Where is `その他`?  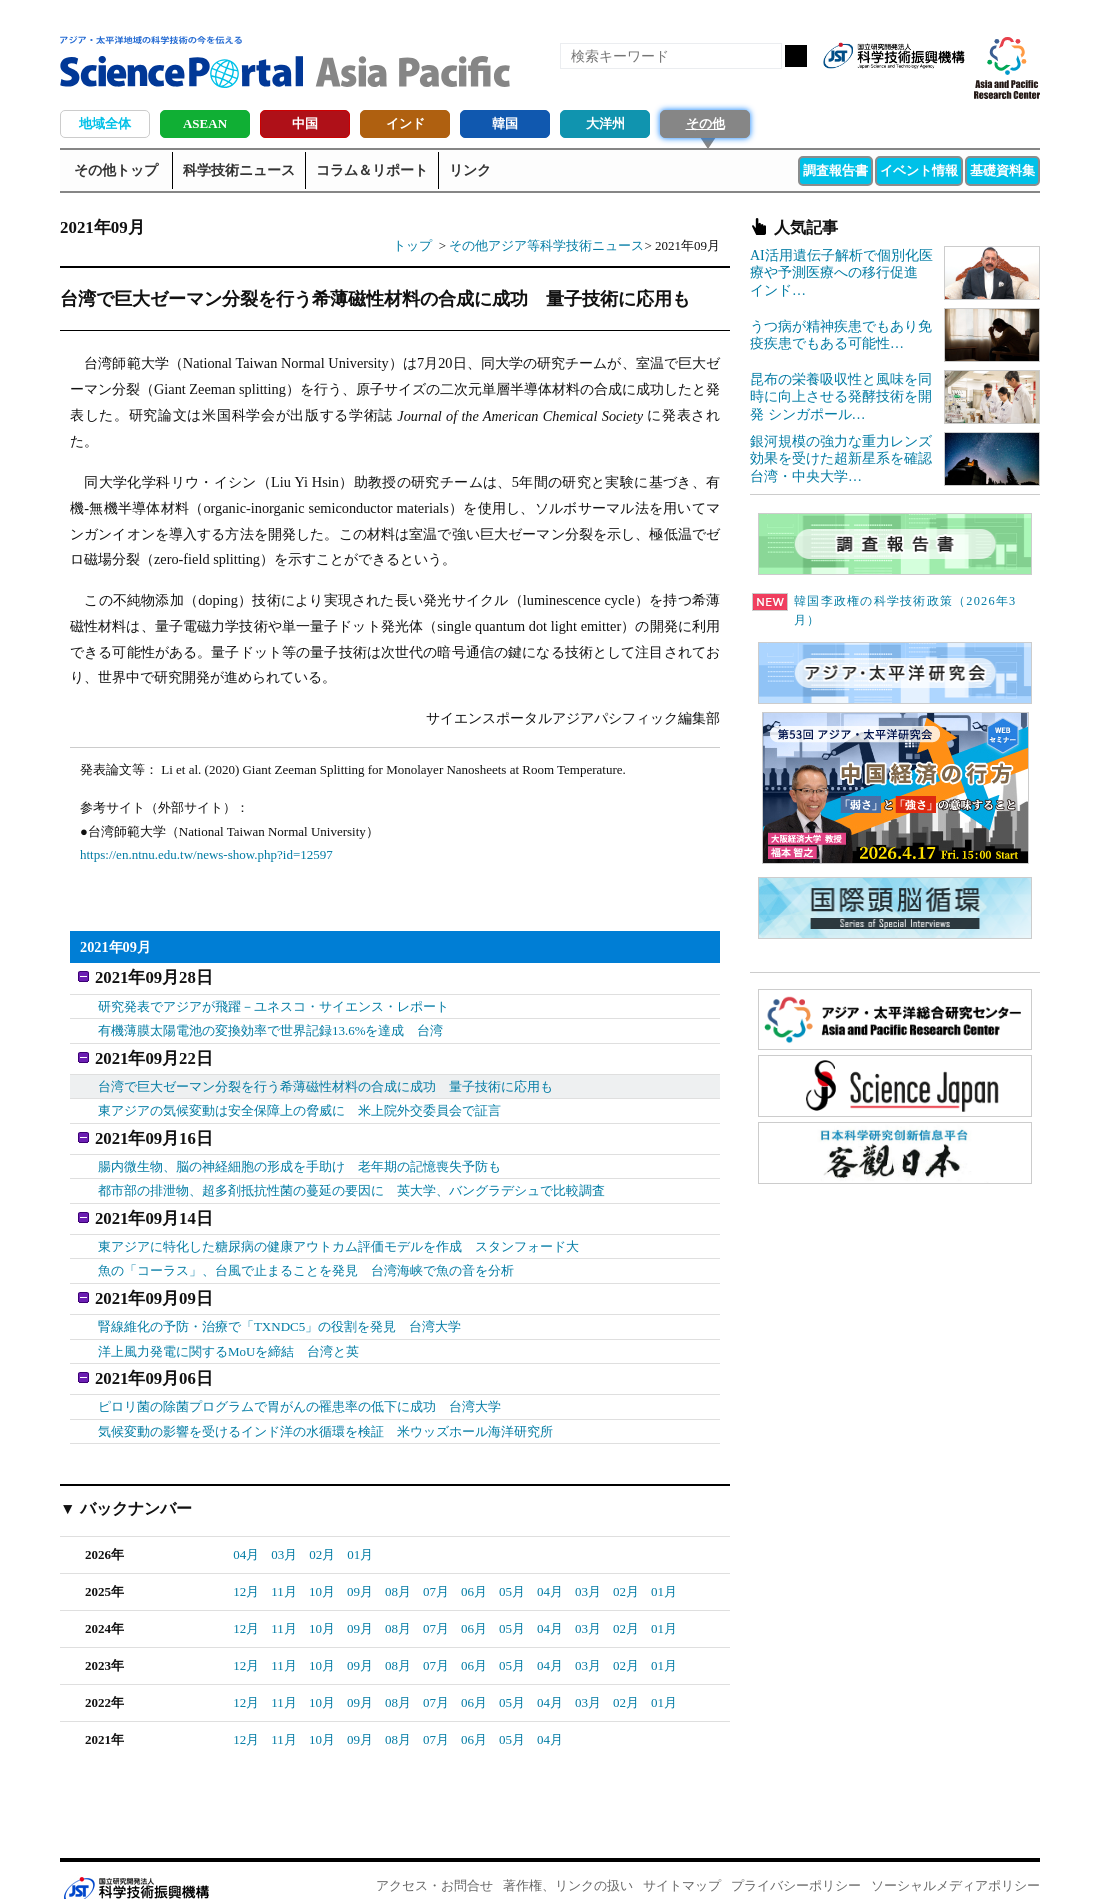 その他 is located at coordinates (705, 123).